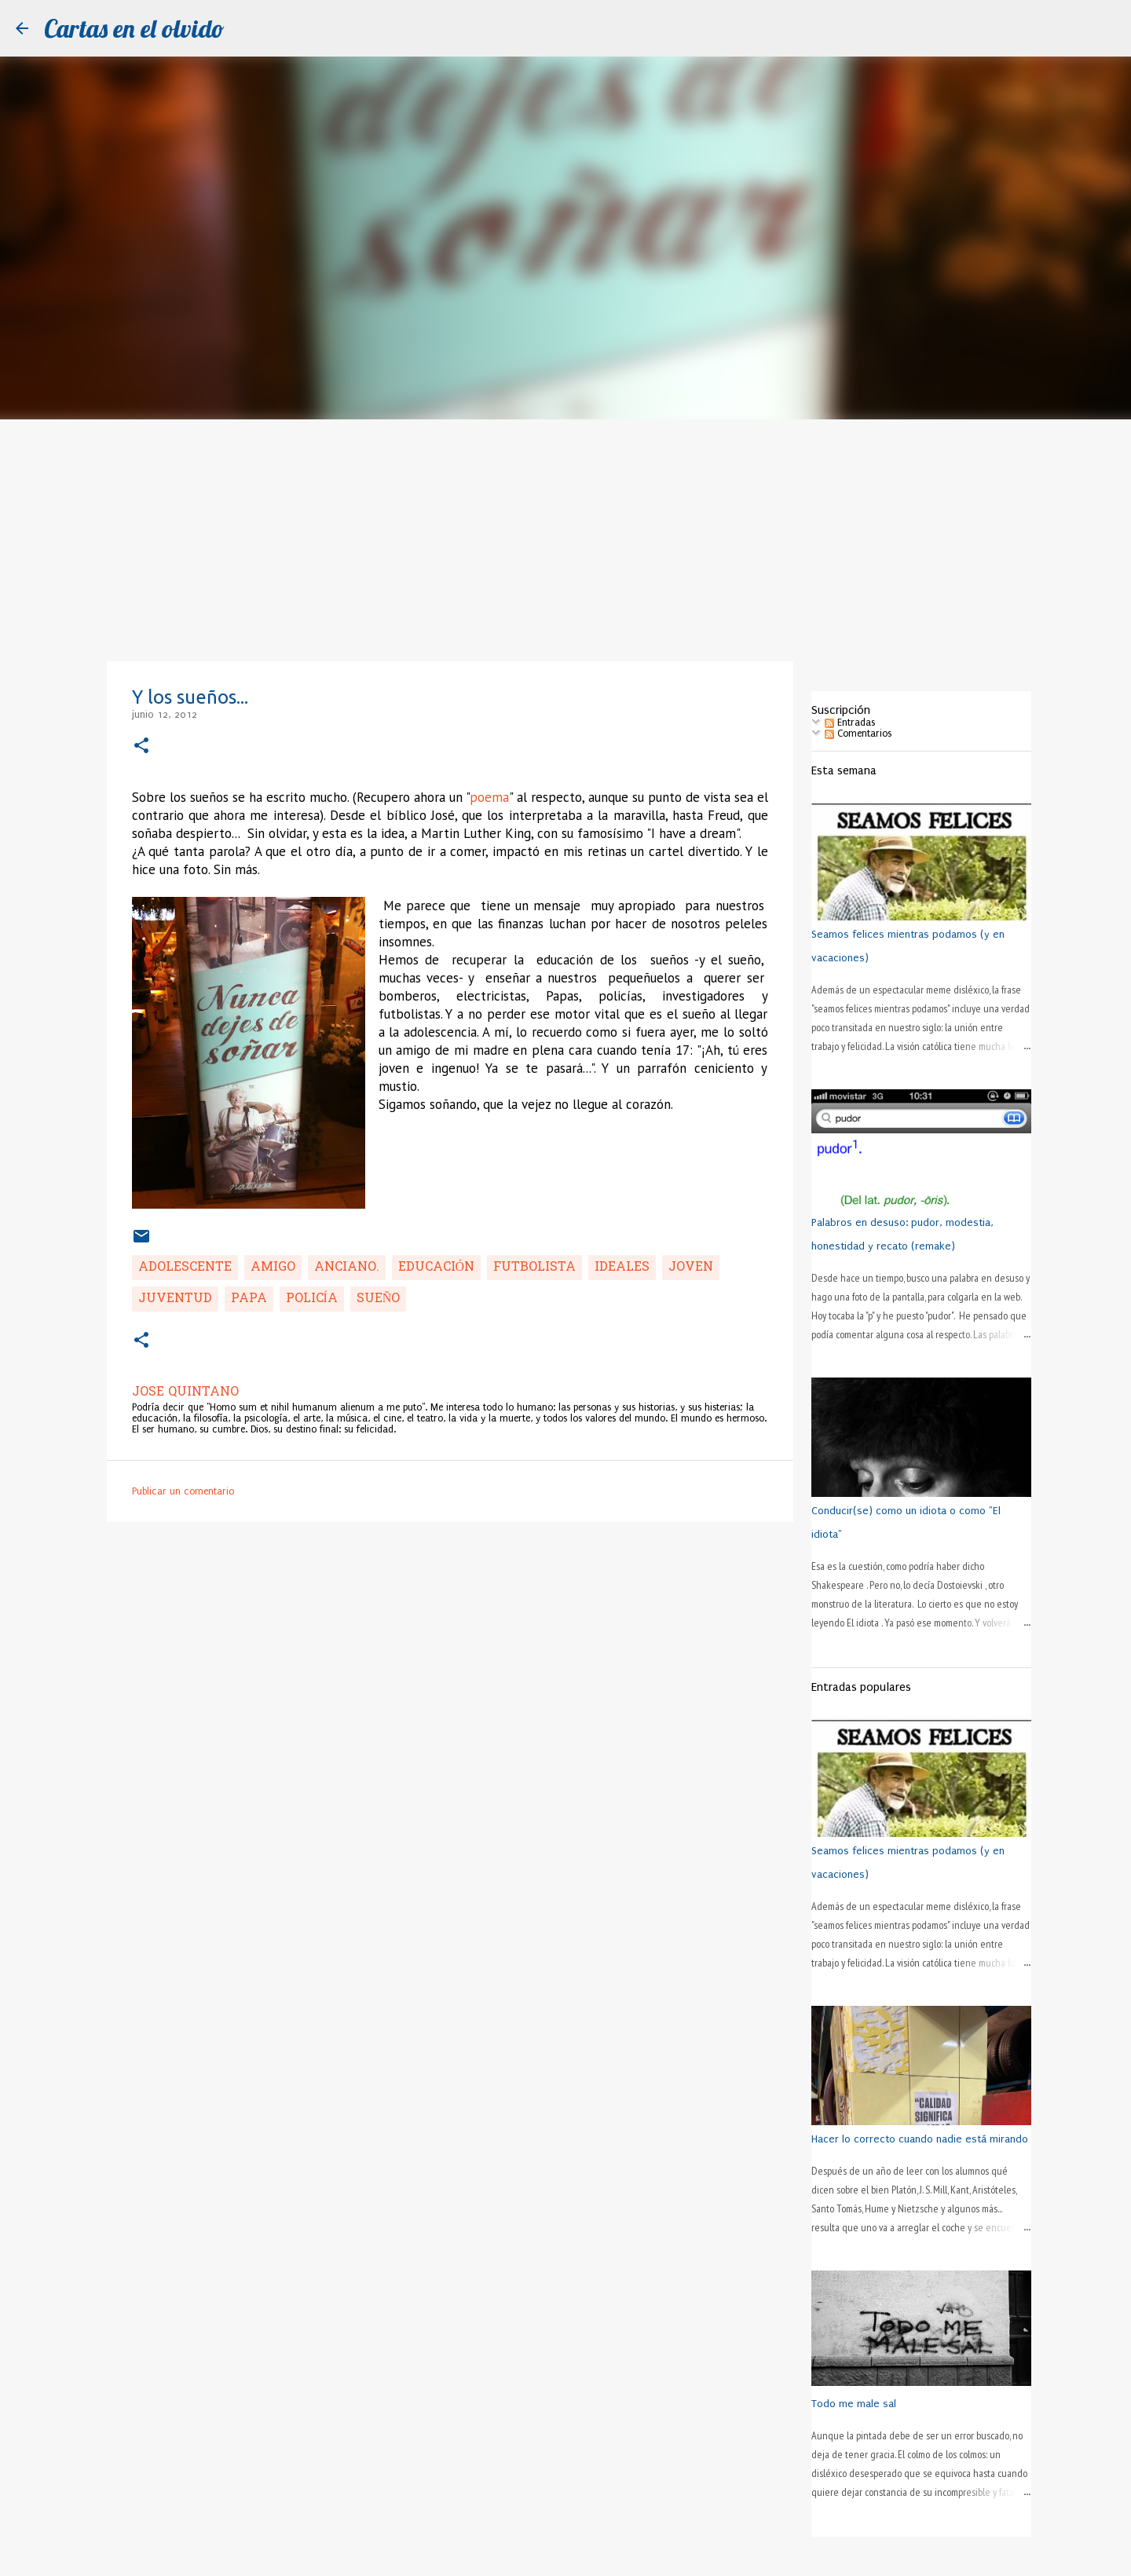 The height and width of the screenshot is (2576, 1131). What do you see at coordinates (249, 1299) in the screenshot?
I see `Papa` at bounding box center [249, 1299].